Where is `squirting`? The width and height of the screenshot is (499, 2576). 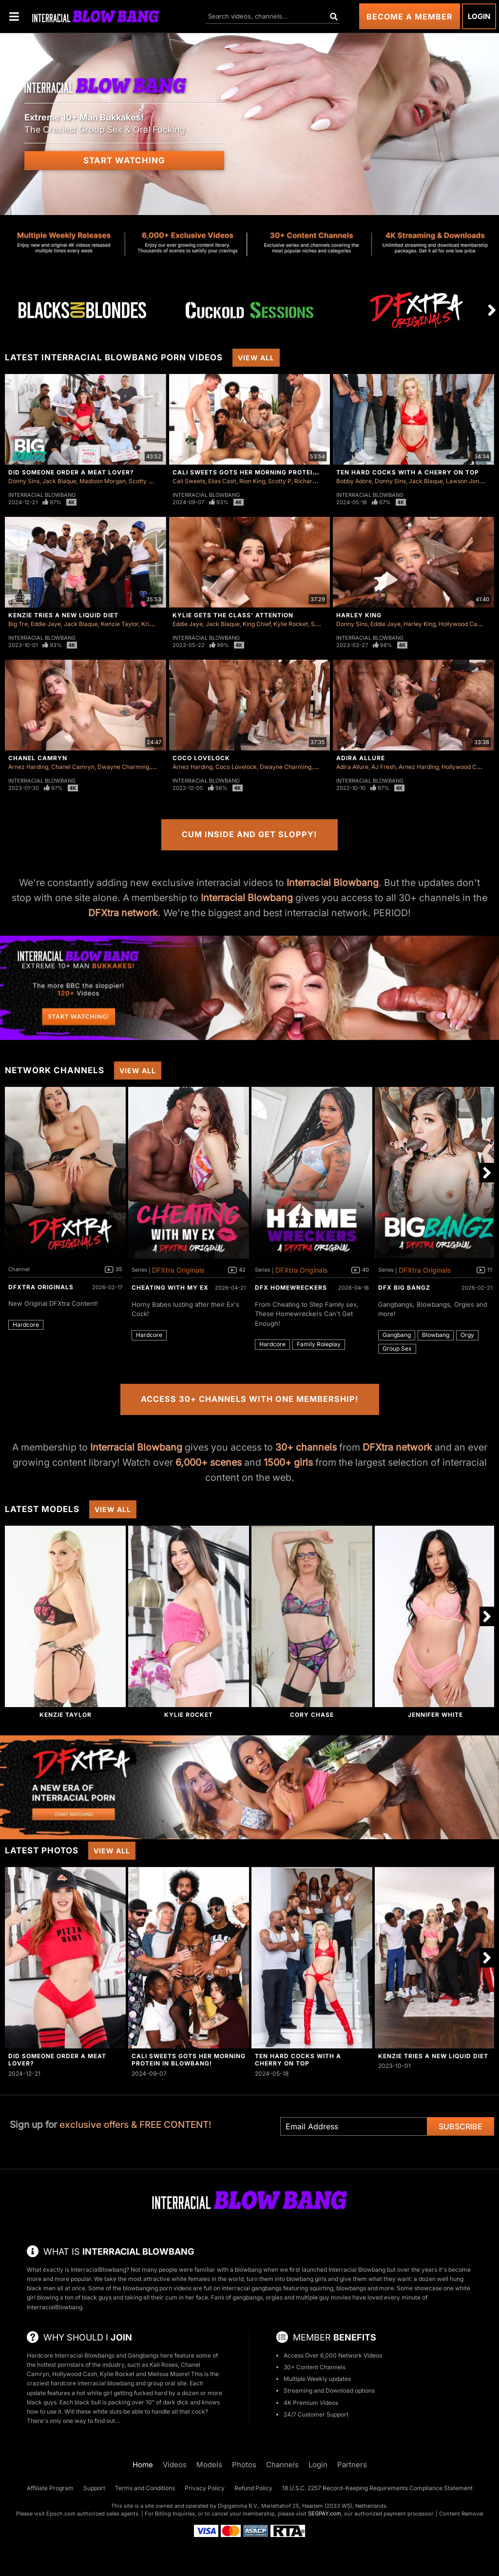 squirting is located at coordinates (321, 2288).